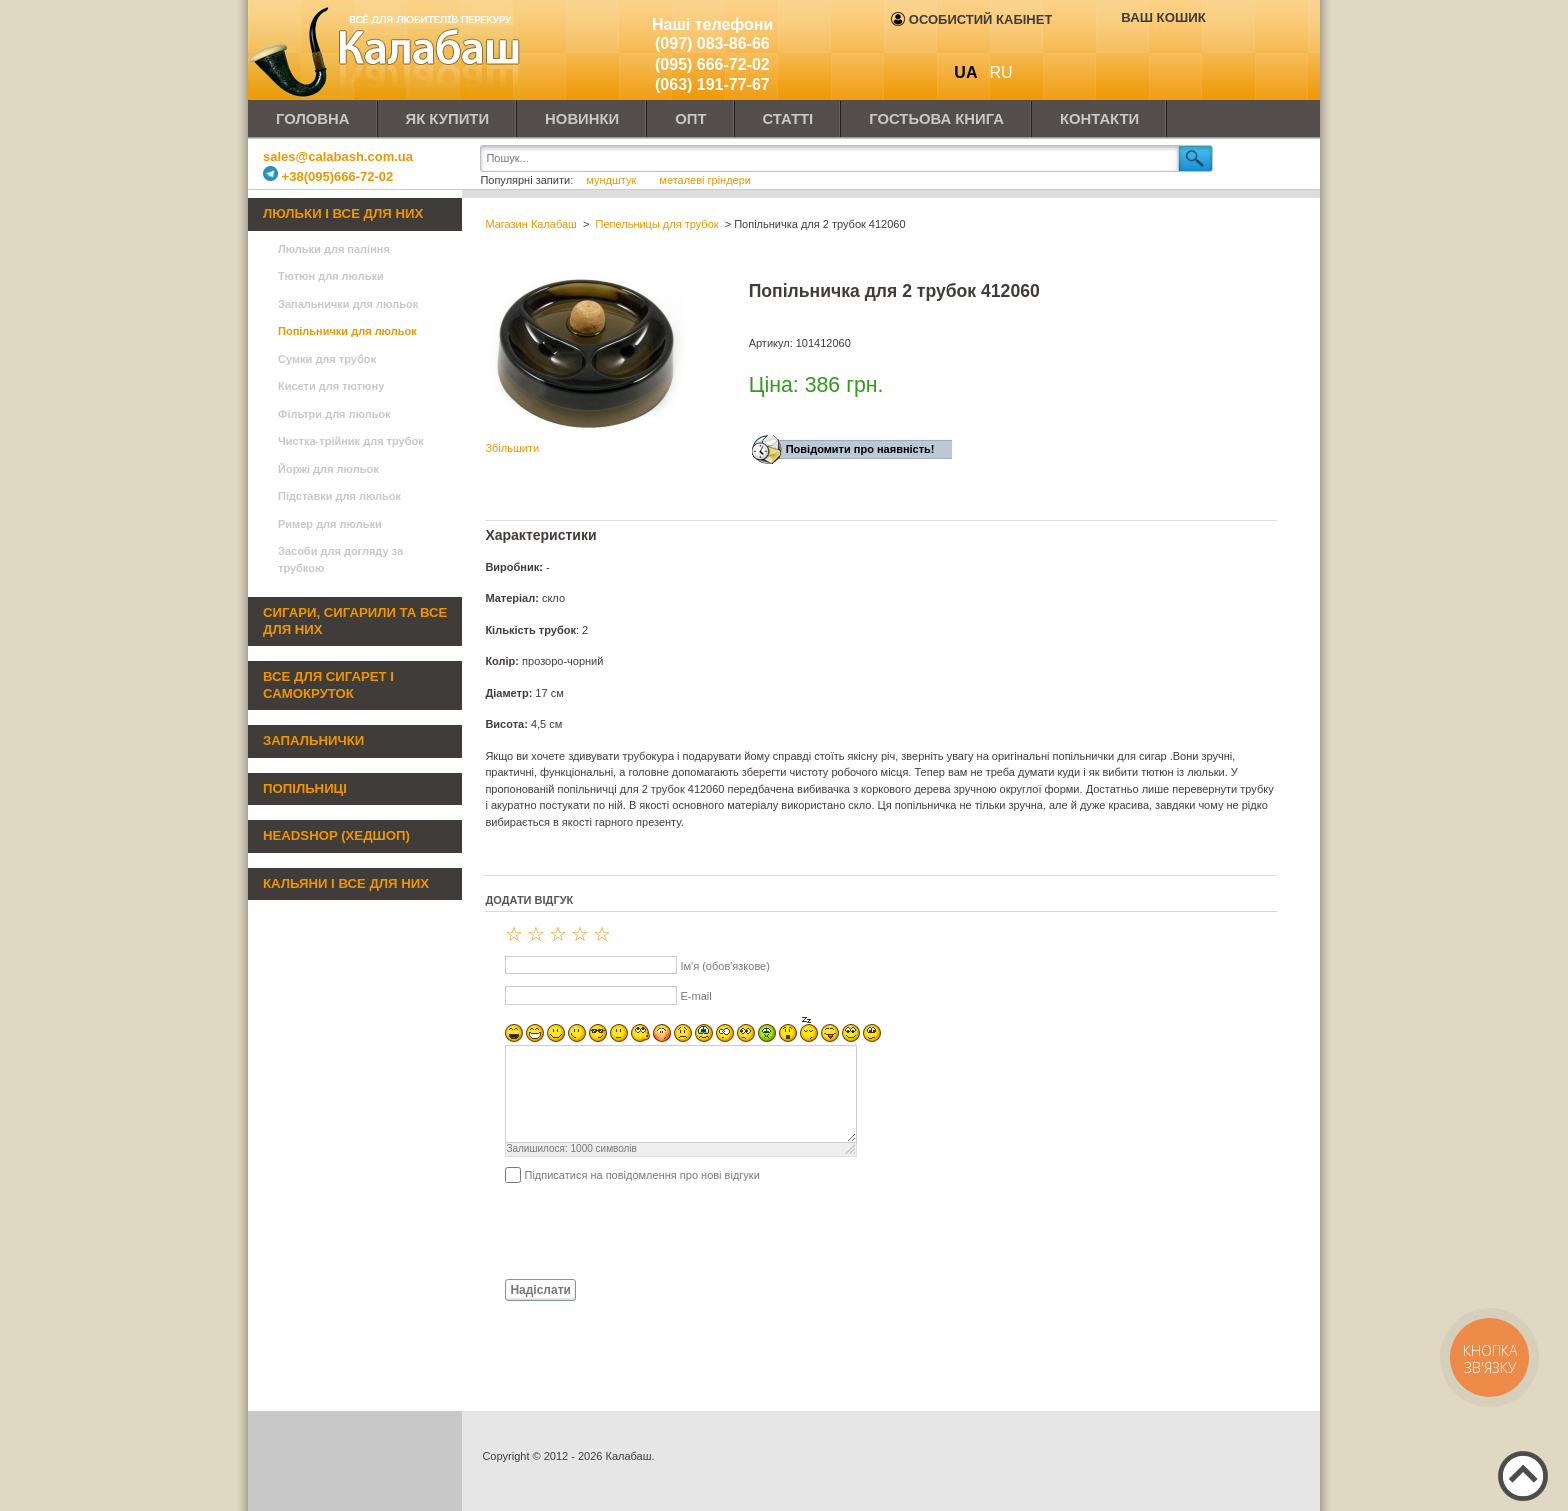 The image size is (1568, 1511). Describe the element at coordinates (347, 331) in the screenshot. I see `Попільнички для люльок` at that location.